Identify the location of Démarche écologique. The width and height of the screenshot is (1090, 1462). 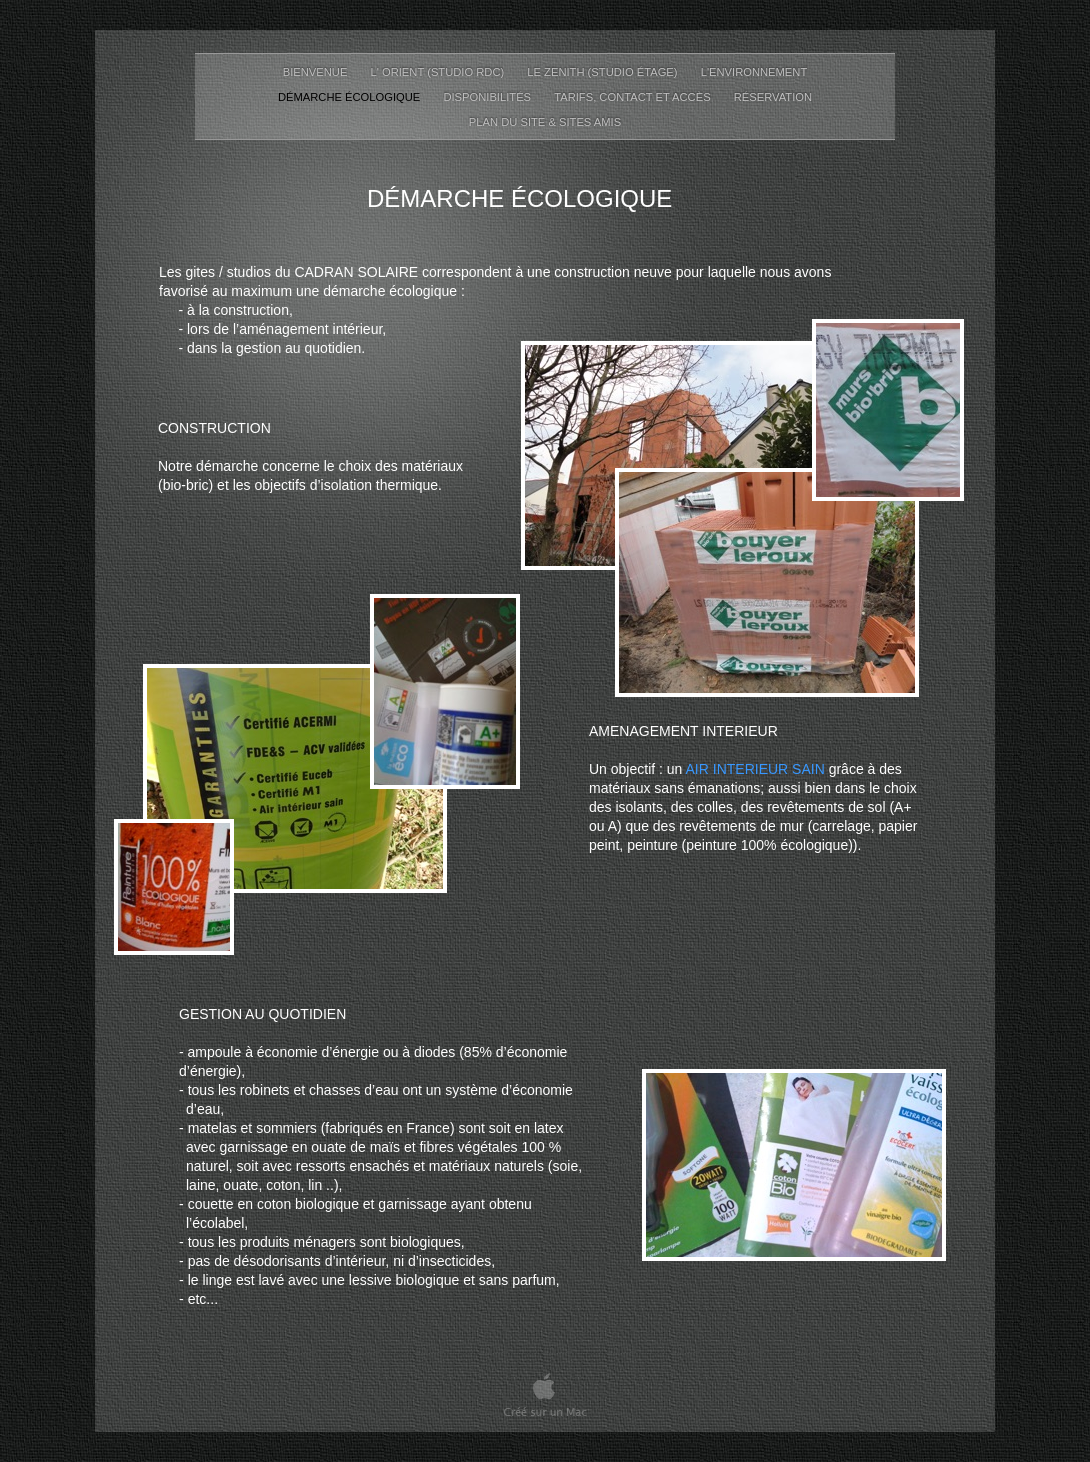
(350, 97).